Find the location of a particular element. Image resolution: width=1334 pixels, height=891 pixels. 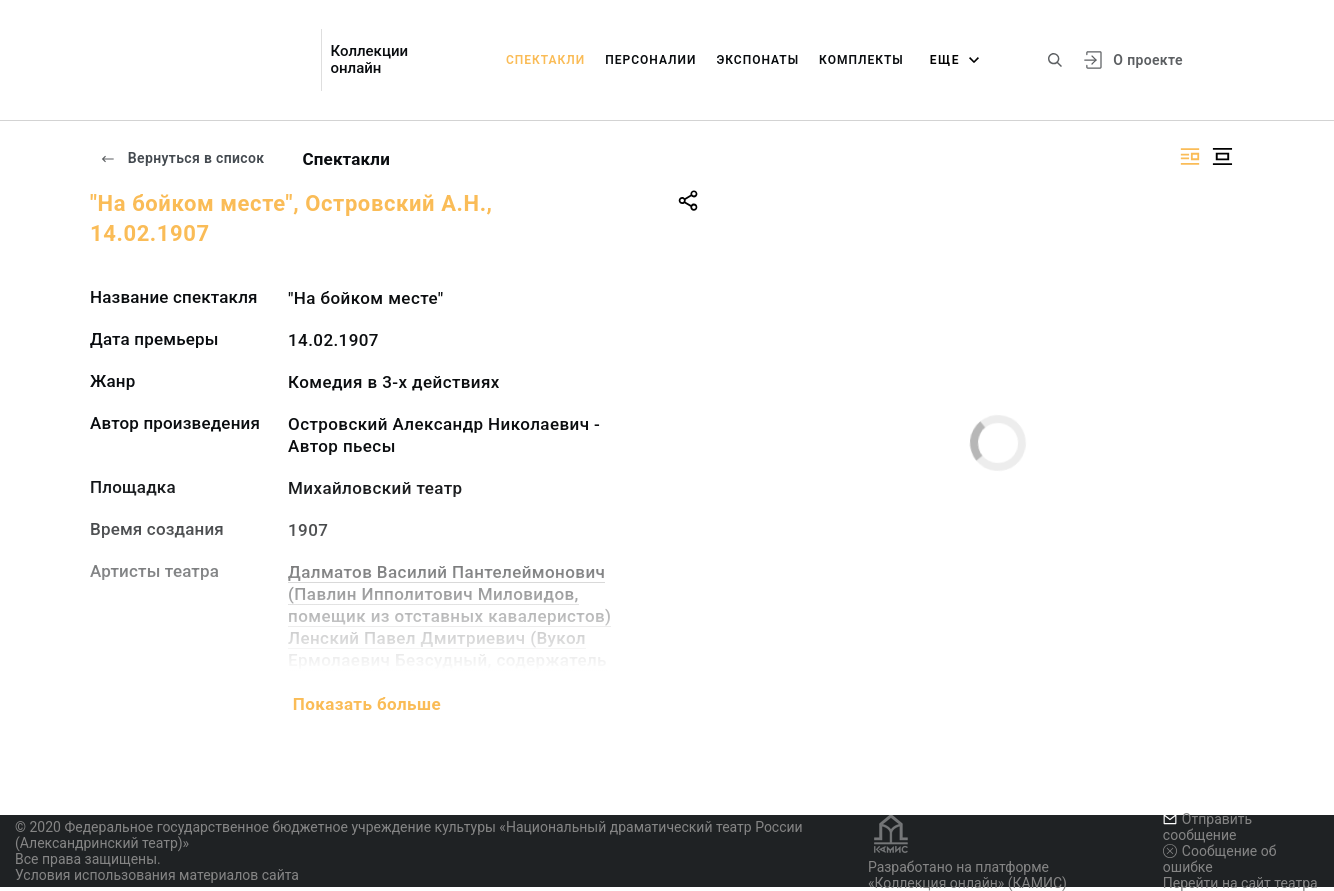

Персоналии is located at coordinates (650, 60).